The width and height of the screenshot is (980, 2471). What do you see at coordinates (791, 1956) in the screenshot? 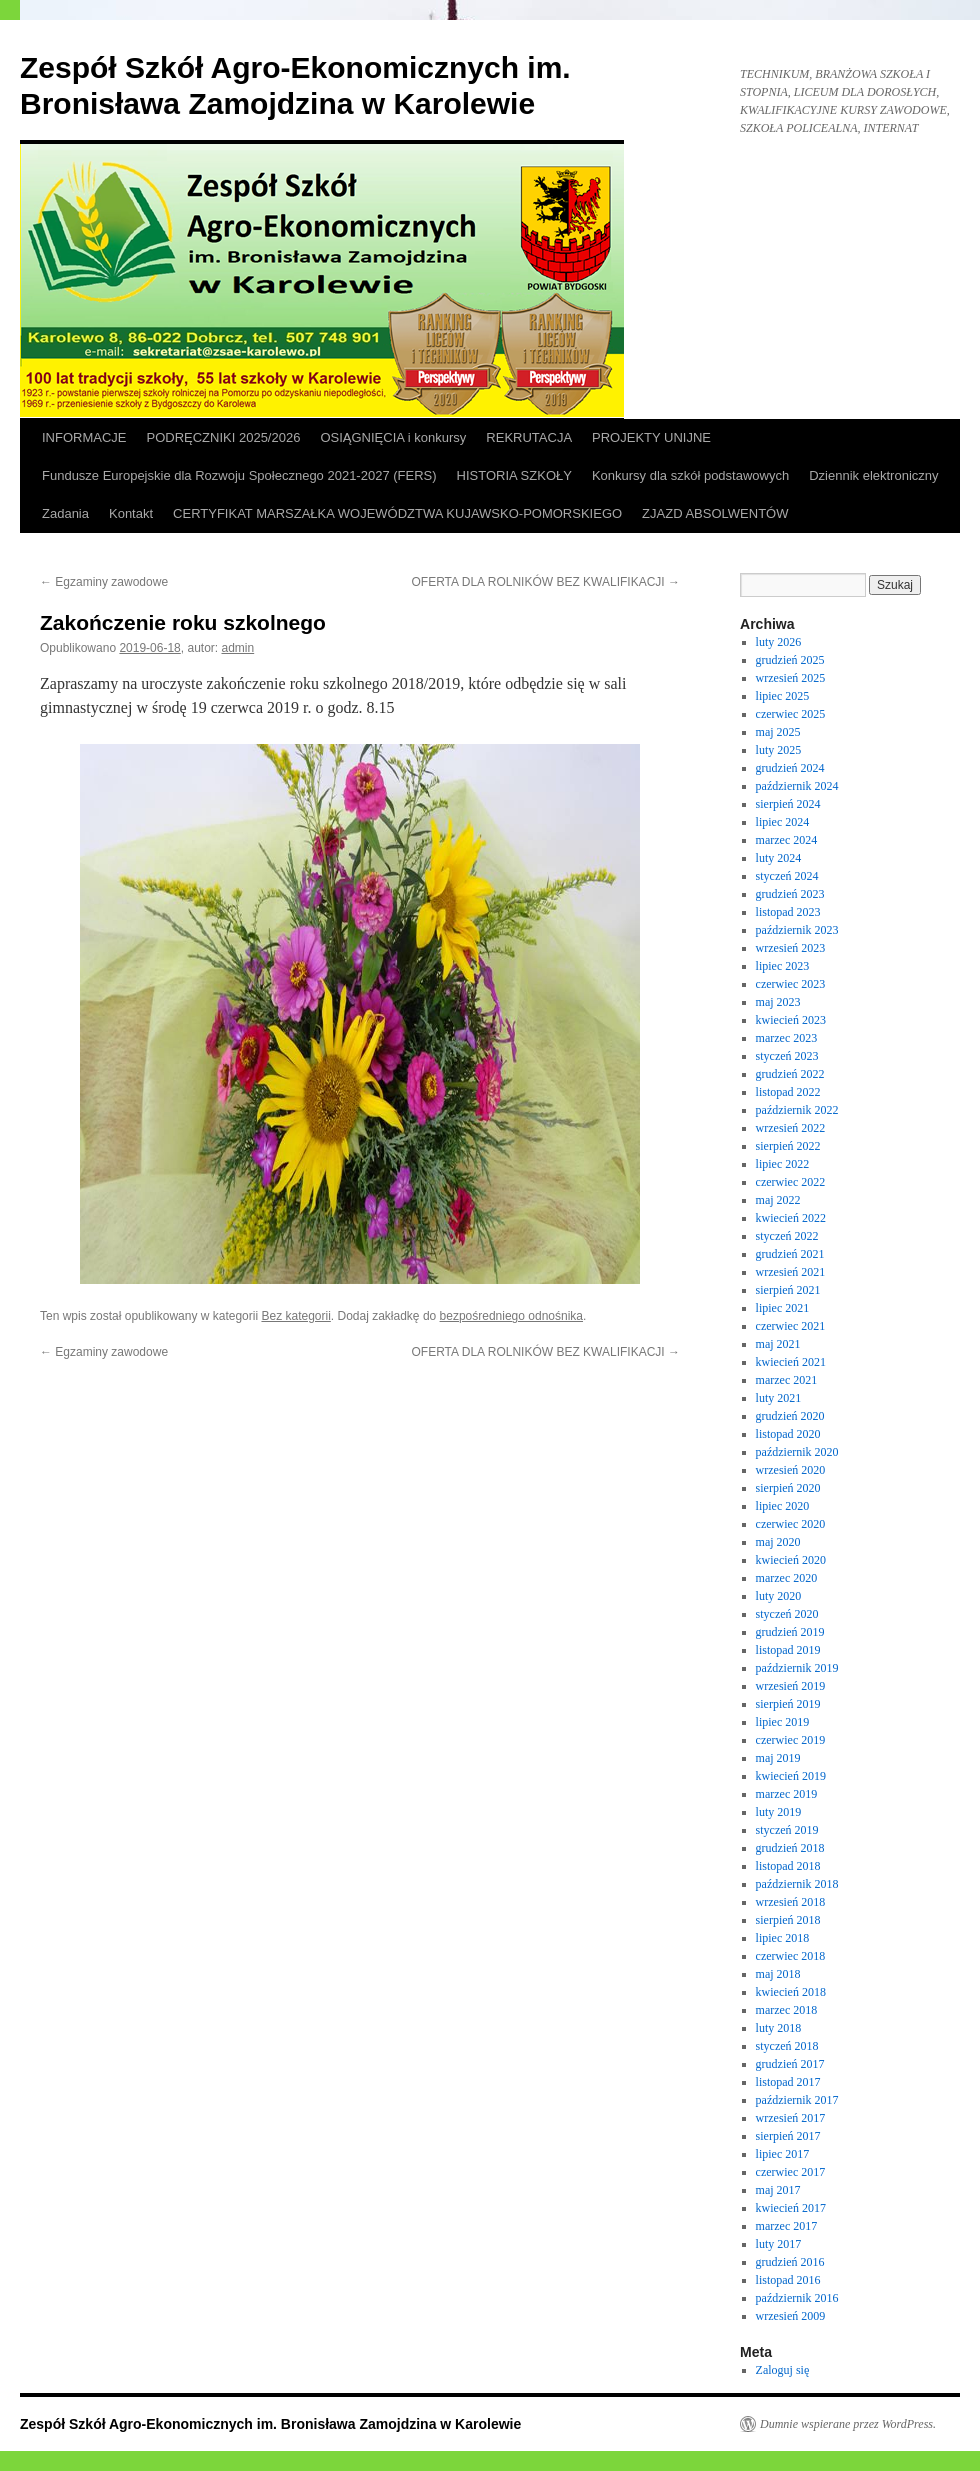
I see `czerwiec 2018` at bounding box center [791, 1956].